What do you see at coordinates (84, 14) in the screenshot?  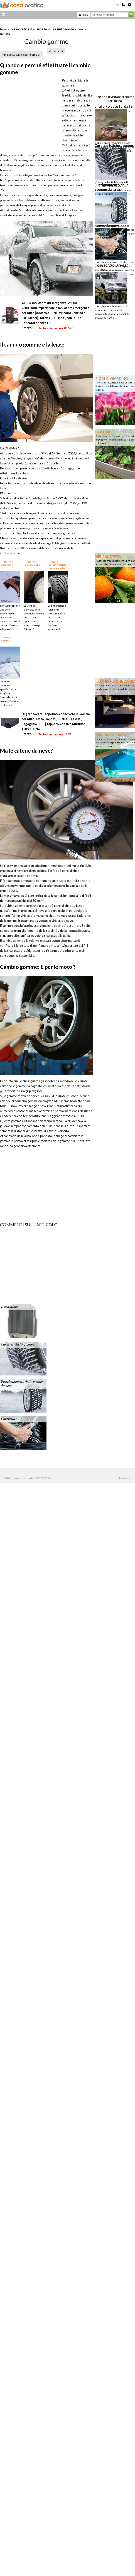 I see `Forum` at bounding box center [84, 14].